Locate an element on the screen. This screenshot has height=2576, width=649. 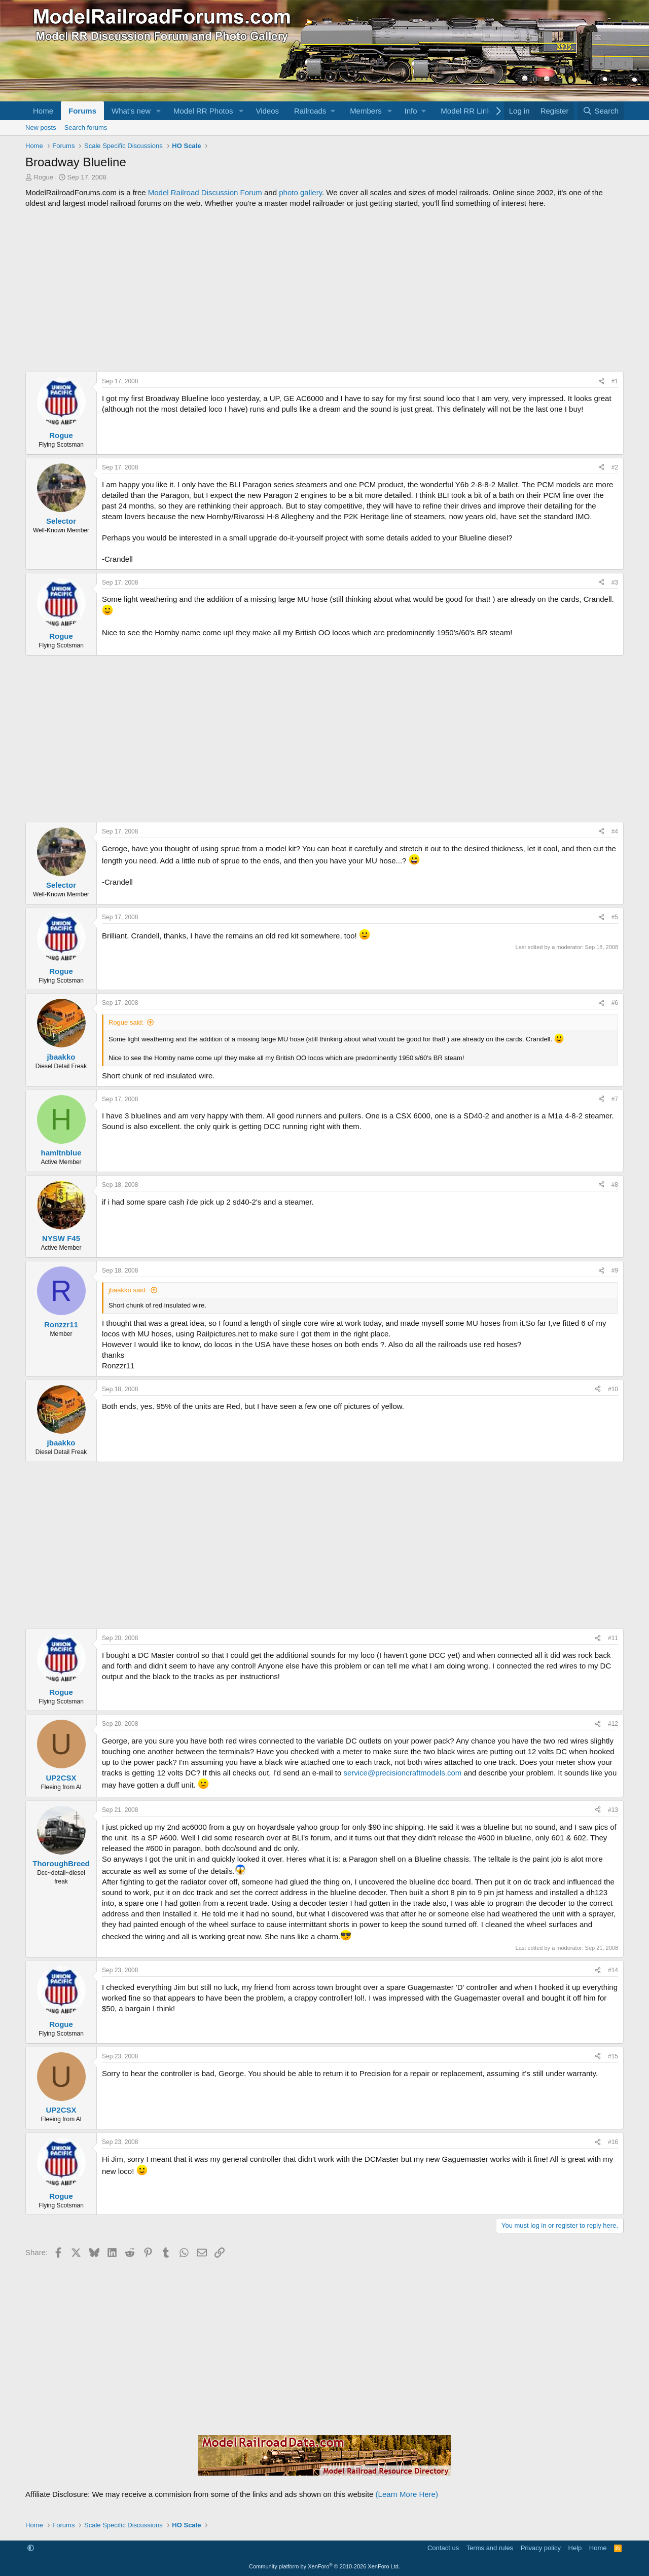
Rogue is located at coordinates (43, 177).